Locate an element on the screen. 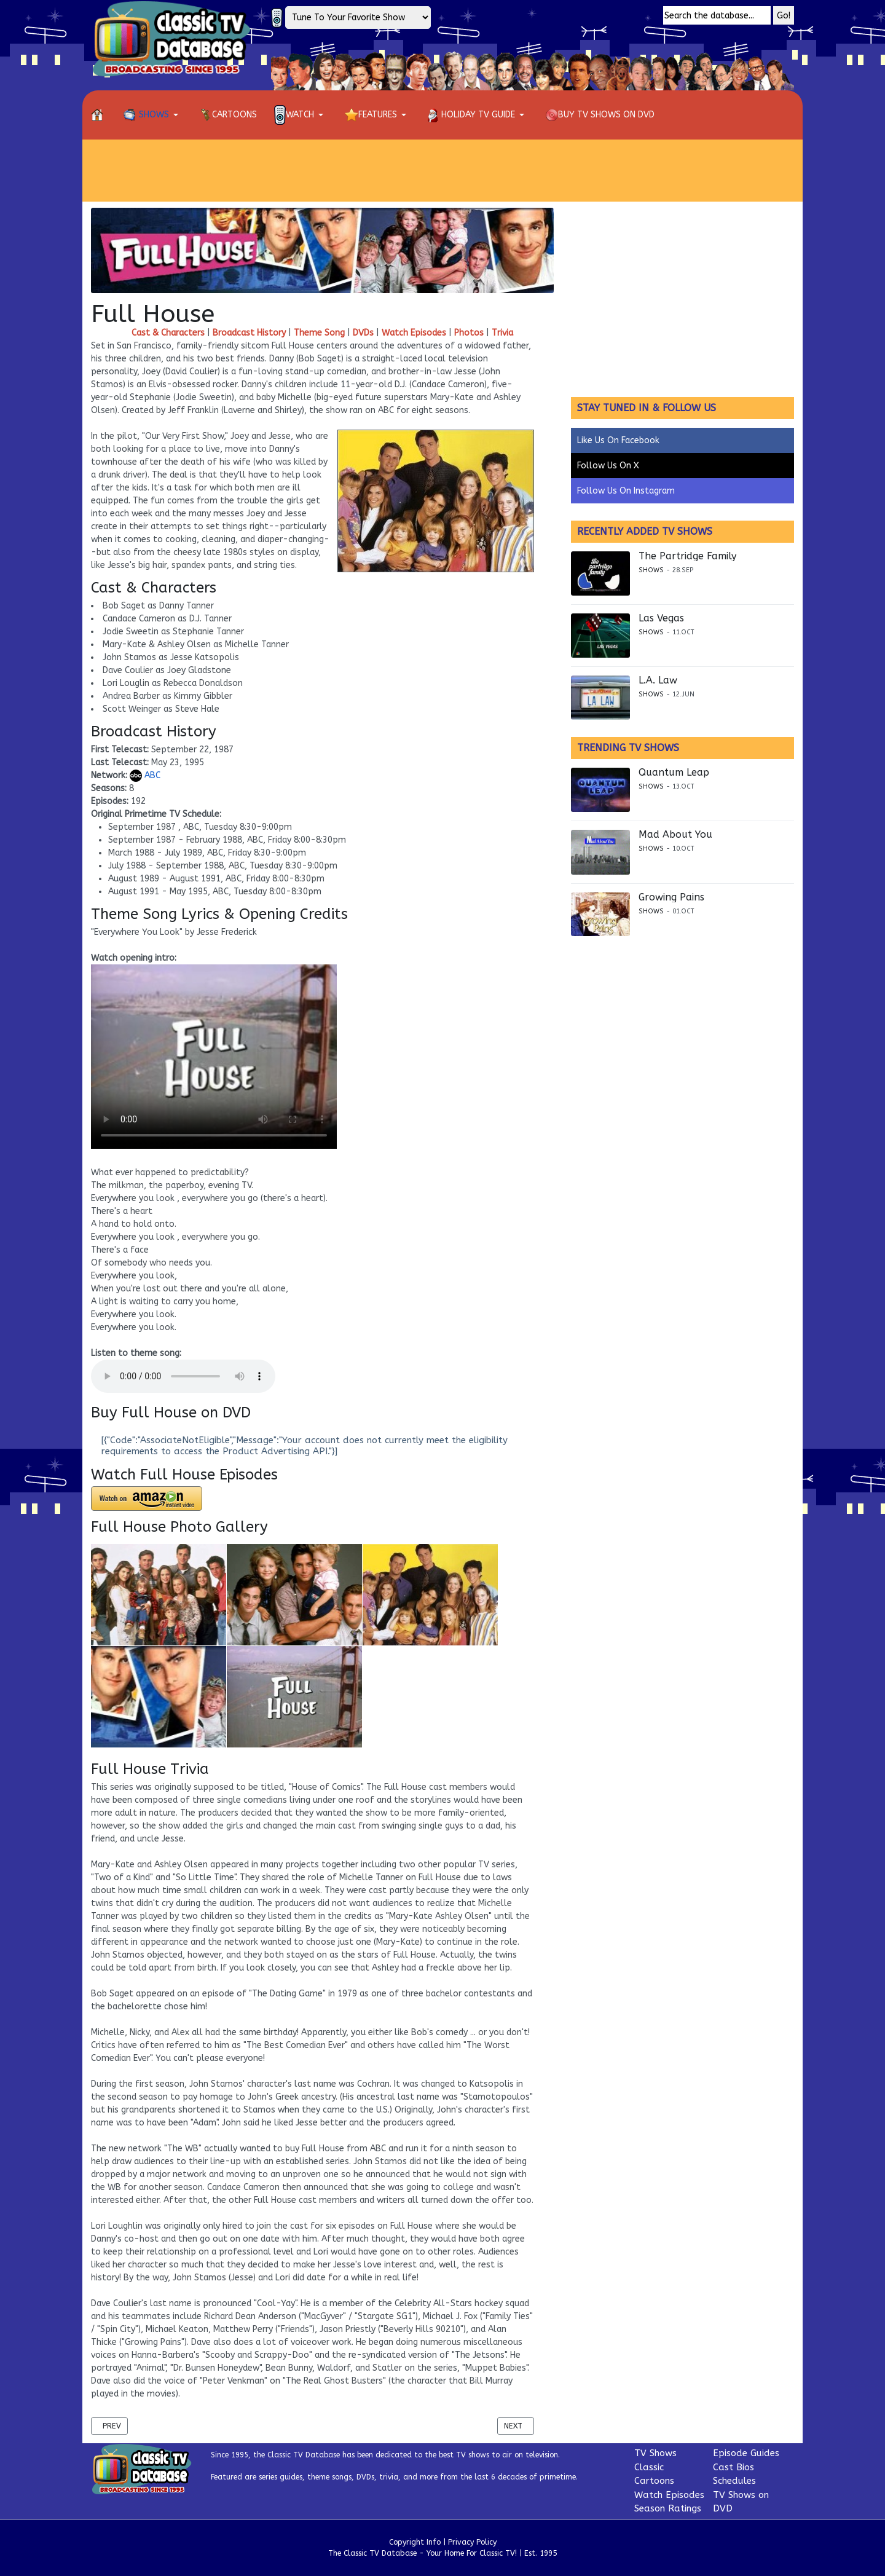 The width and height of the screenshot is (885, 2576). Cast & Characters is located at coordinates (168, 333).